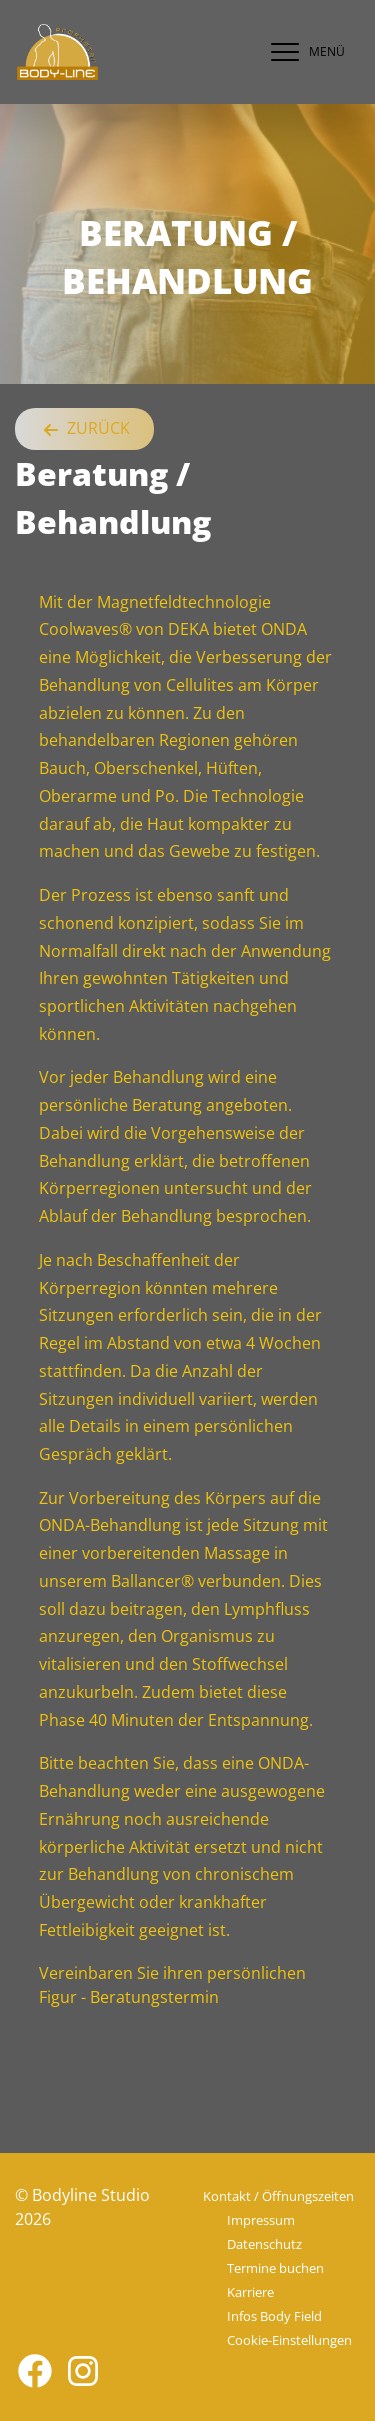 This screenshot has width=375, height=2421. Describe the element at coordinates (275, 2268) in the screenshot. I see `Termine buchen` at that location.